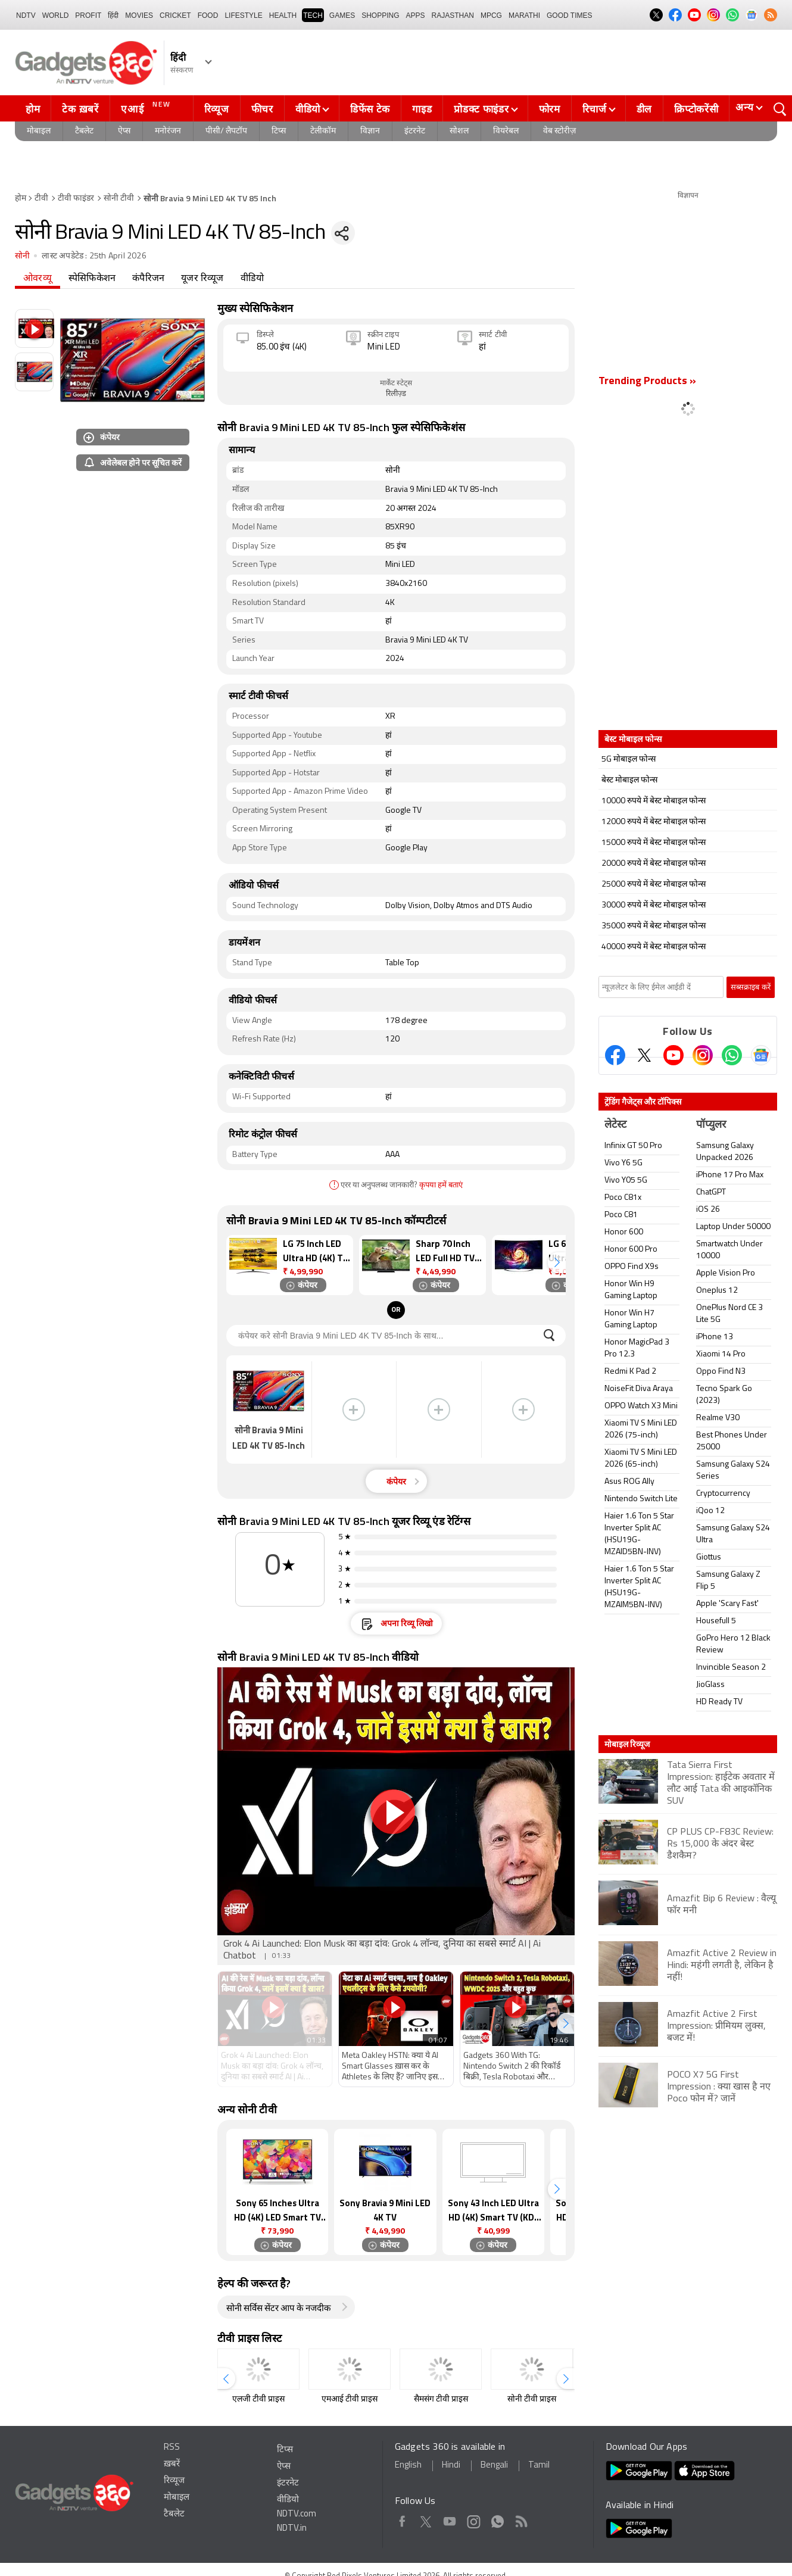  I want to click on वीडियो, so click(307, 109).